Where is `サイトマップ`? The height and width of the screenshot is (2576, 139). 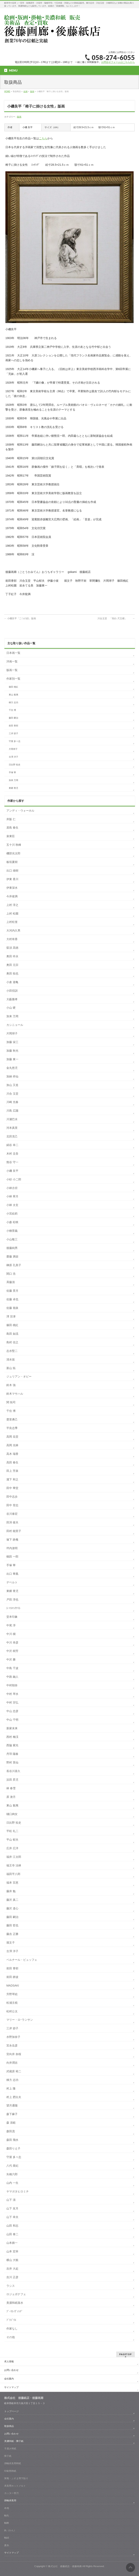 サイトマップ is located at coordinates (11, 2387).